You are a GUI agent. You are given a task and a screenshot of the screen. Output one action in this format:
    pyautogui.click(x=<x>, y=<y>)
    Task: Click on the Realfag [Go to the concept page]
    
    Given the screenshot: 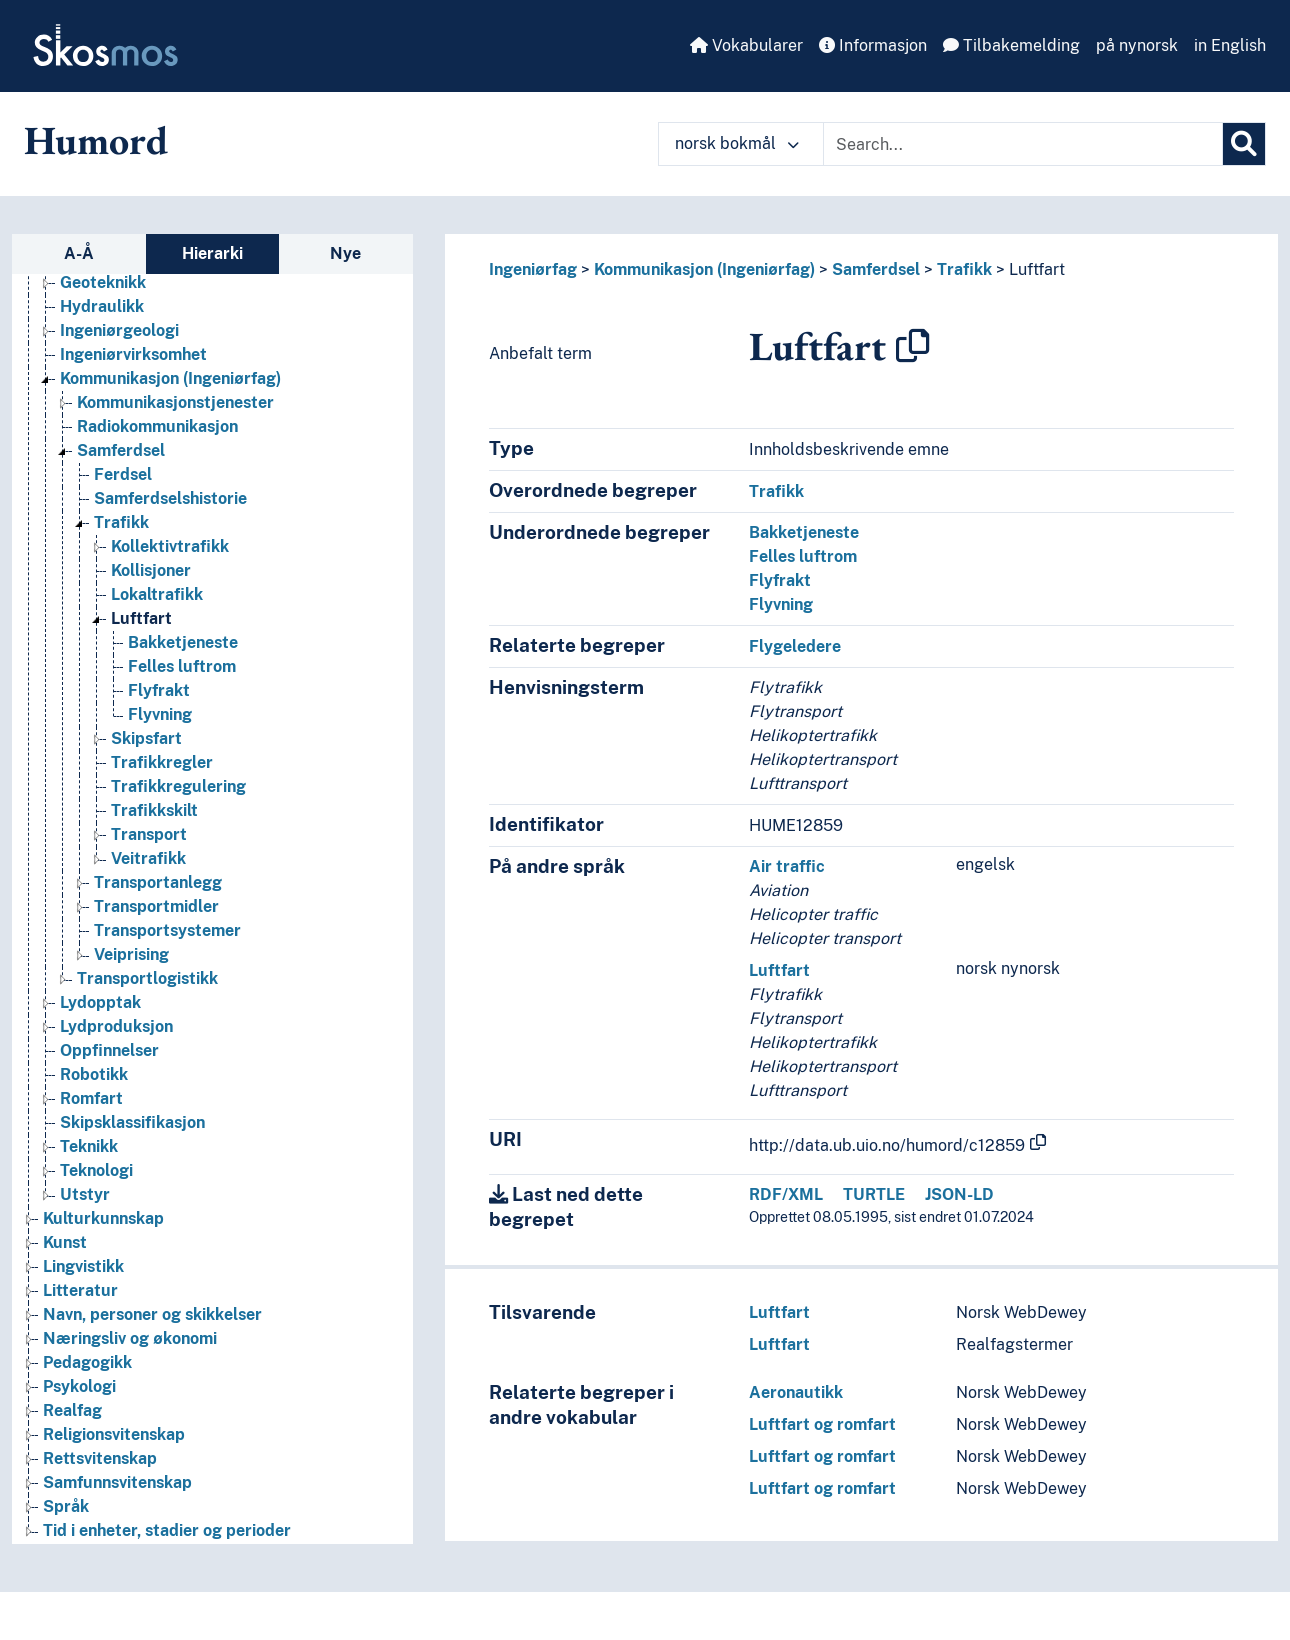 What is the action you would take?
    pyautogui.click(x=72, y=1410)
    